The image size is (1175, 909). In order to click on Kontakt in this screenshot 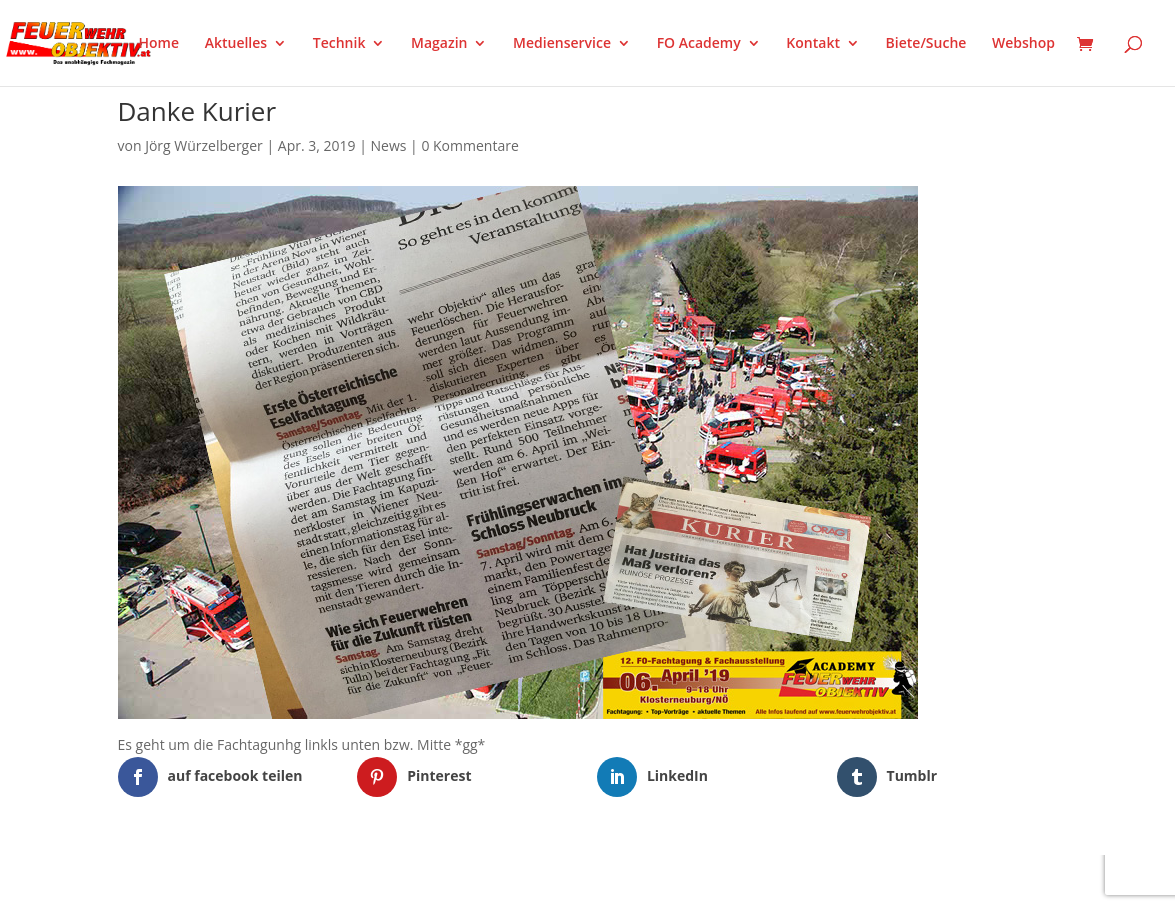, I will do `click(813, 44)`.